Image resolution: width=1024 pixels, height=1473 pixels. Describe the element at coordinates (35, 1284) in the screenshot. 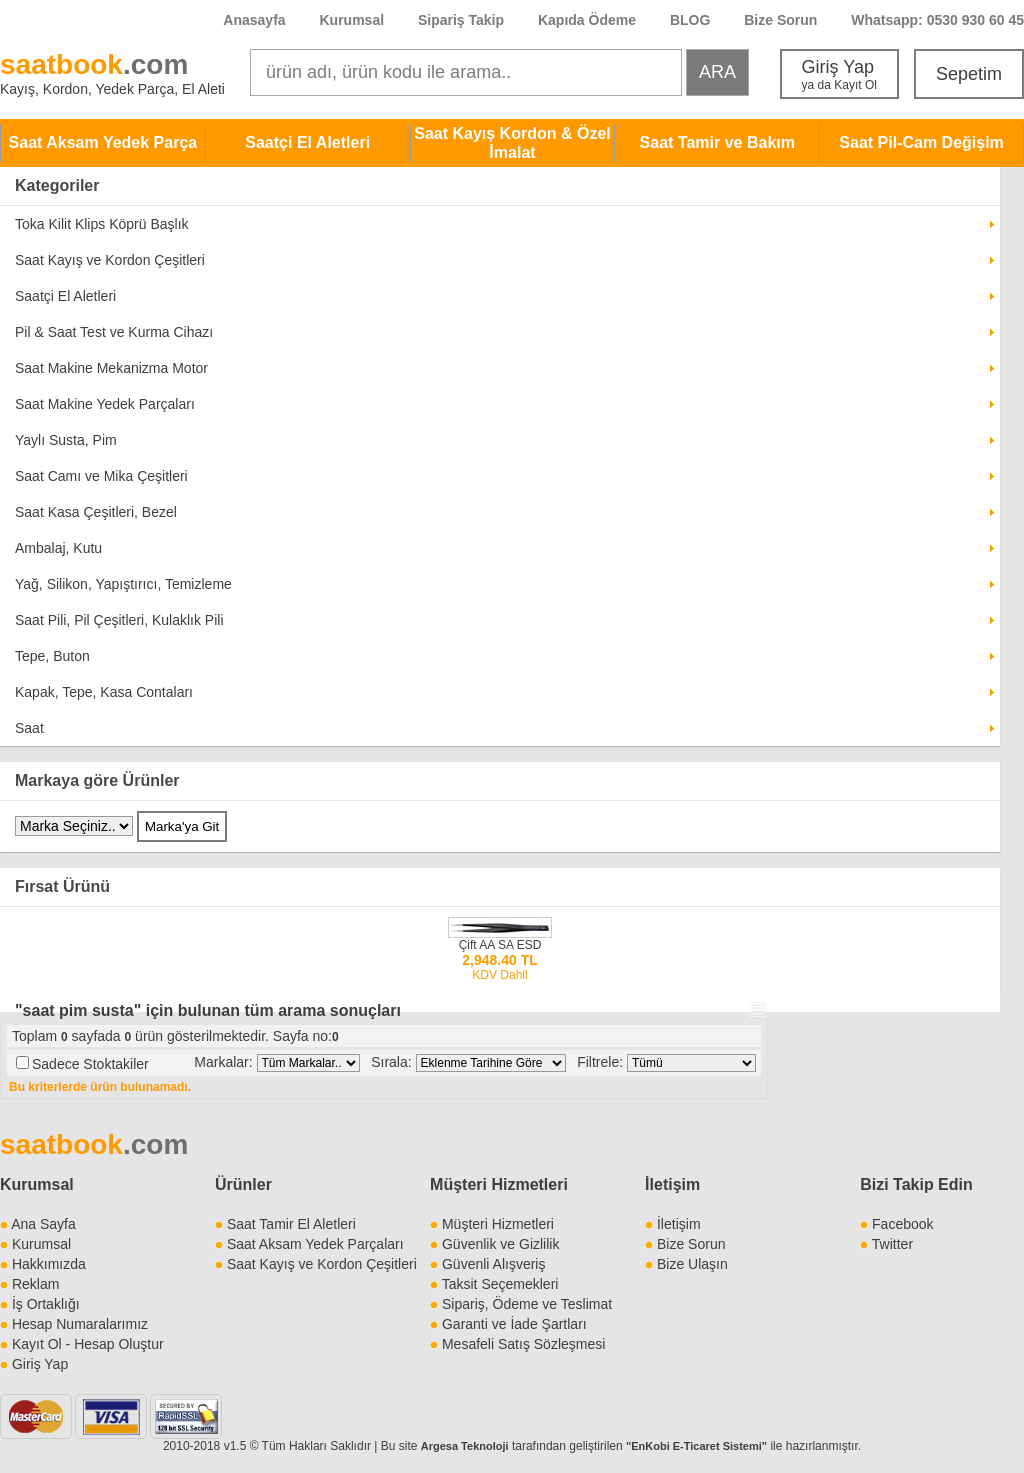

I see `Reklam` at that location.